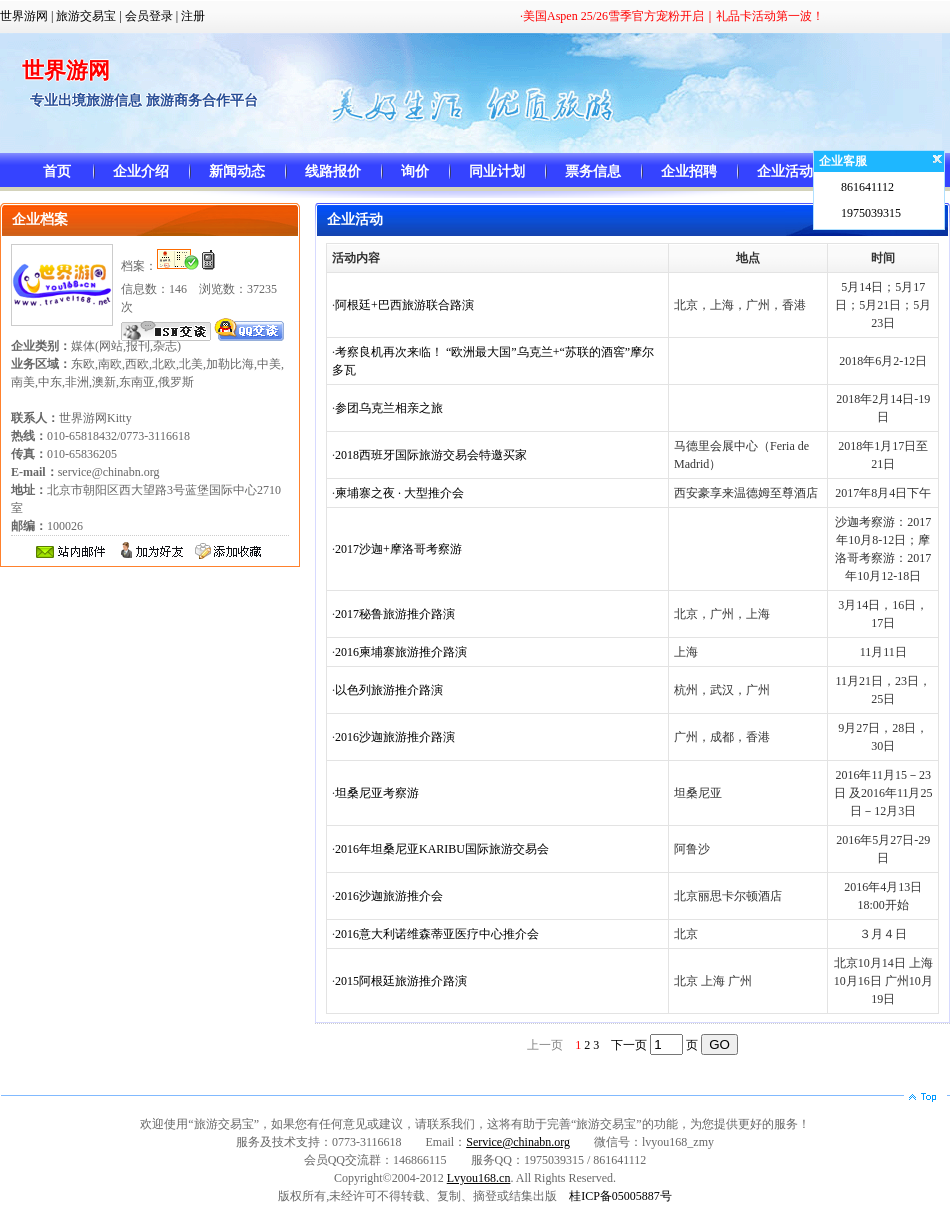  I want to click on 世界游网, so click(24, 16).